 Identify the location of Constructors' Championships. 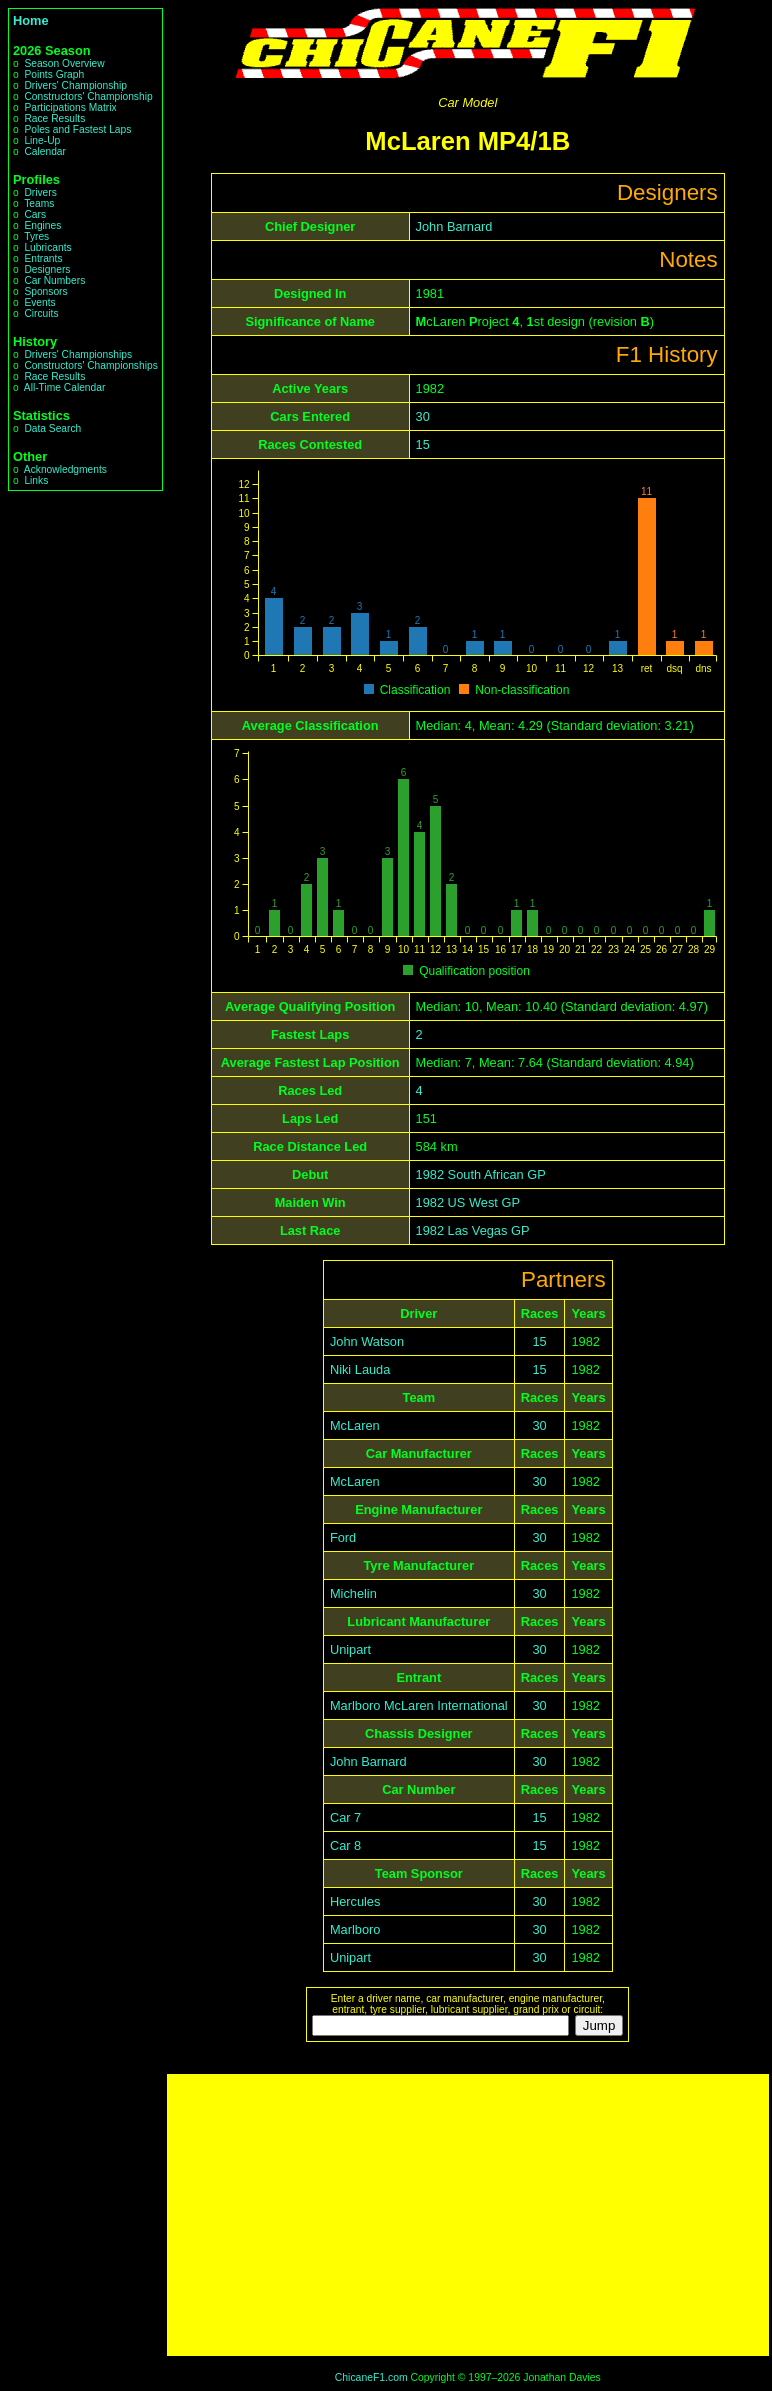
(90, 365).